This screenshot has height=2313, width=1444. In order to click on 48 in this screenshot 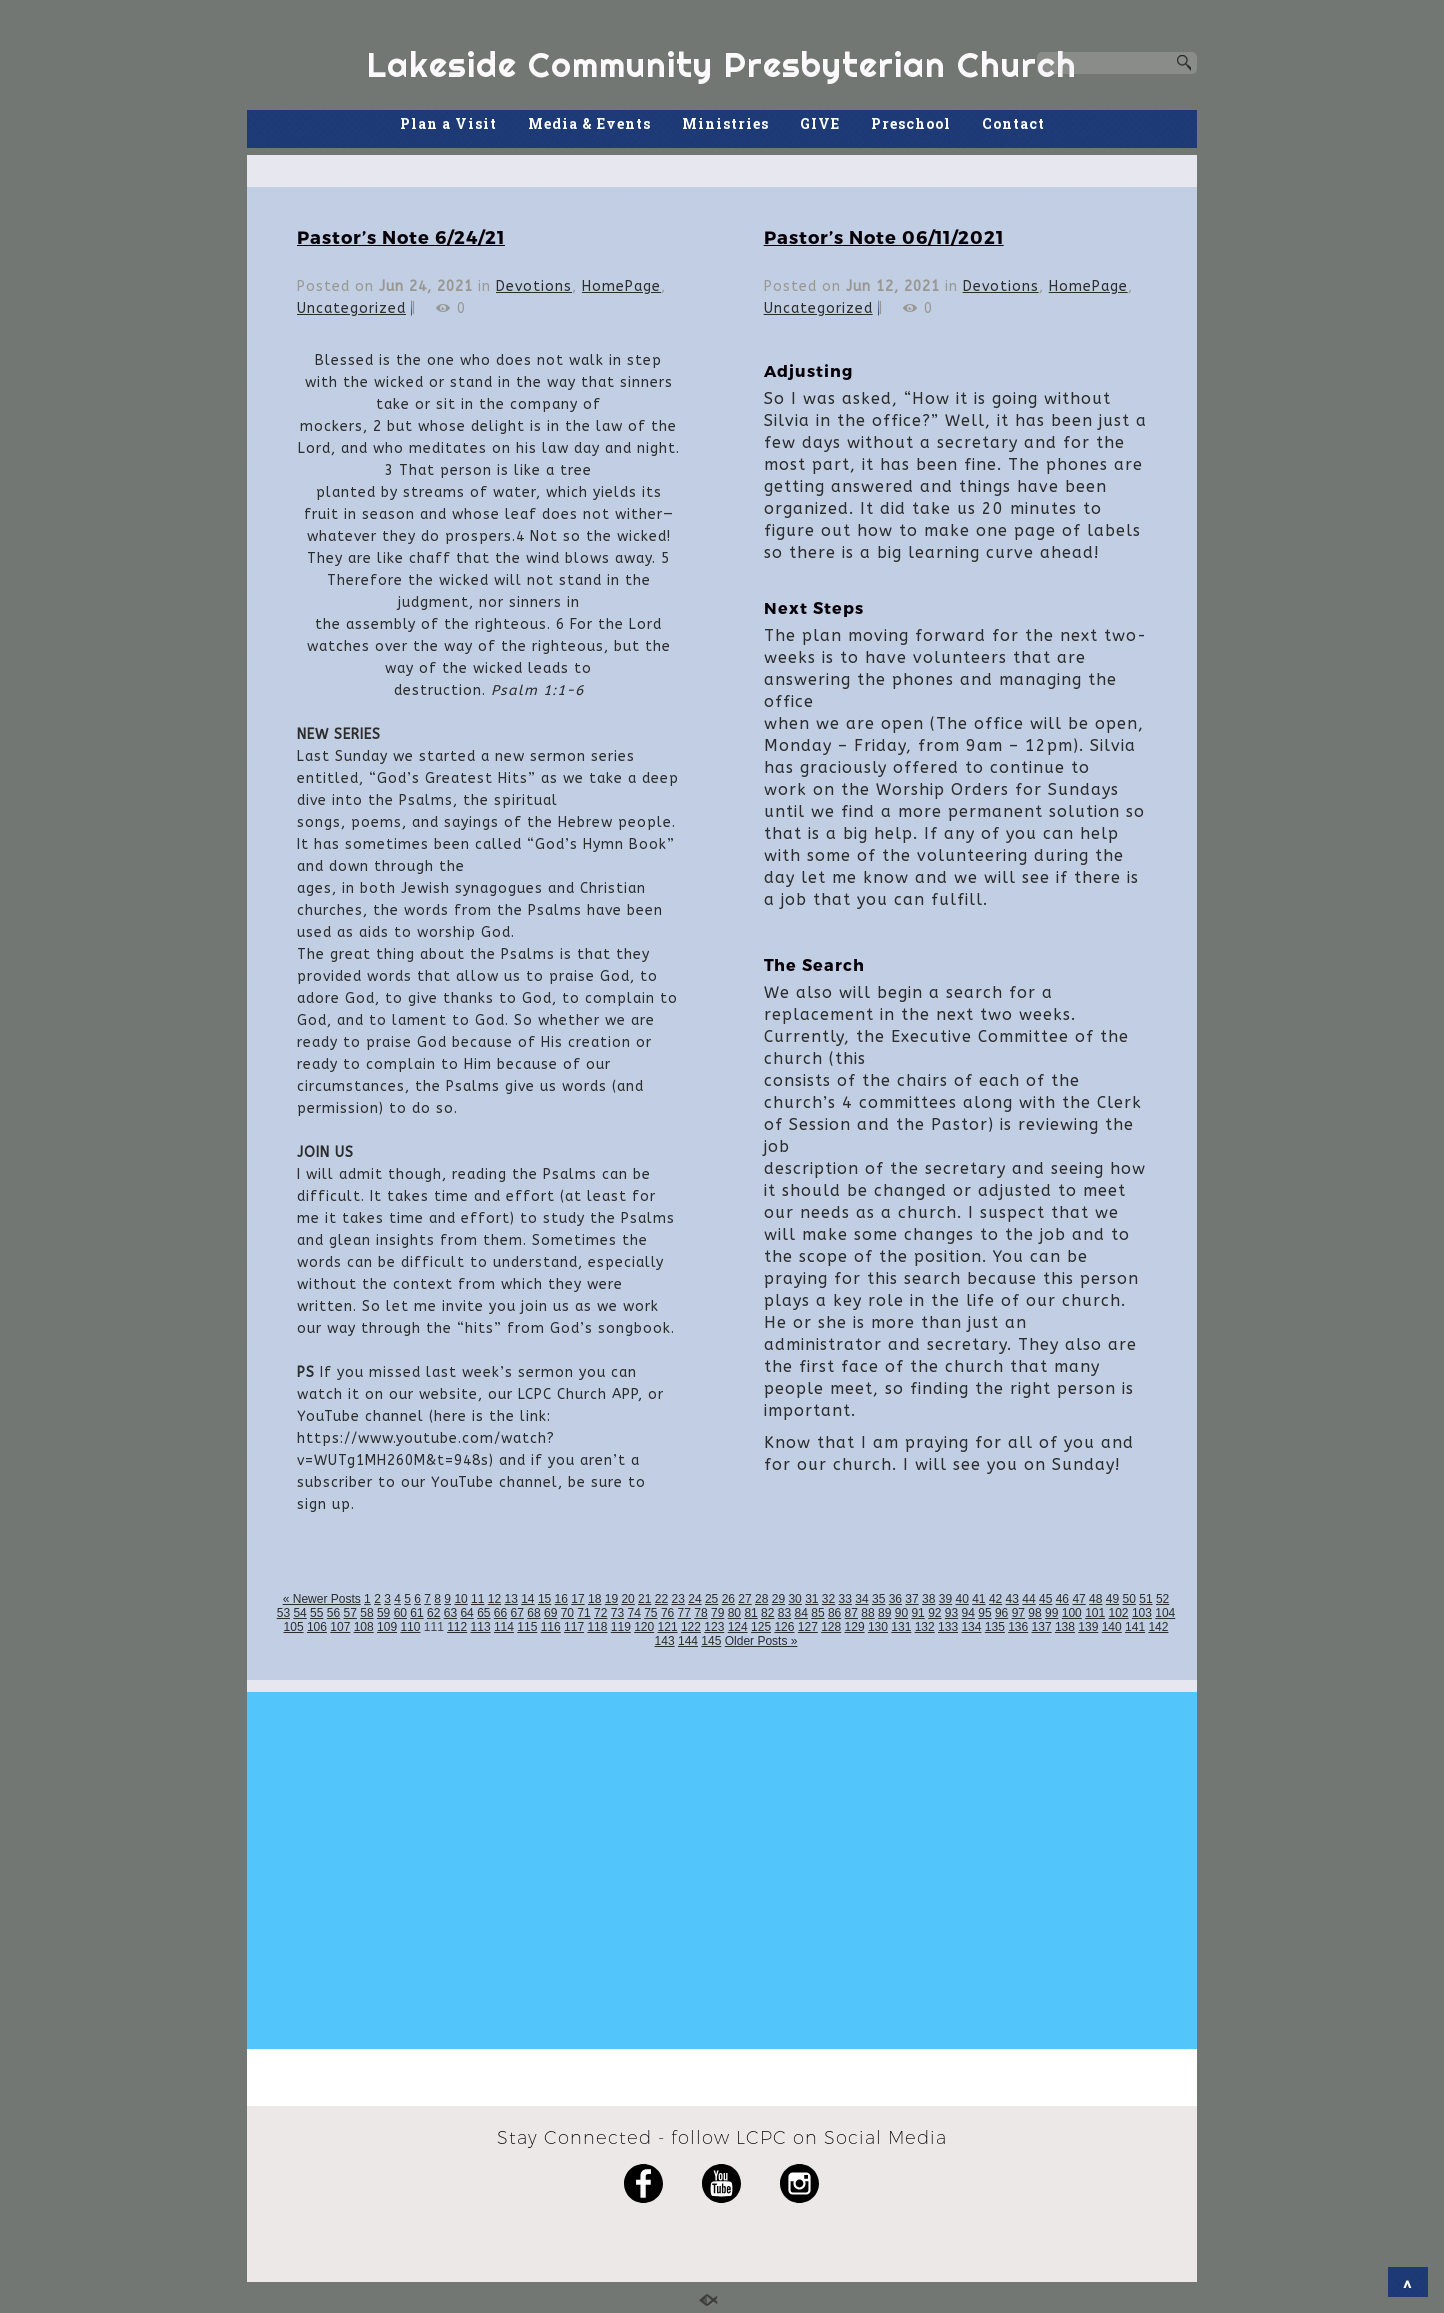, I will do `click(1095, 1599)`.